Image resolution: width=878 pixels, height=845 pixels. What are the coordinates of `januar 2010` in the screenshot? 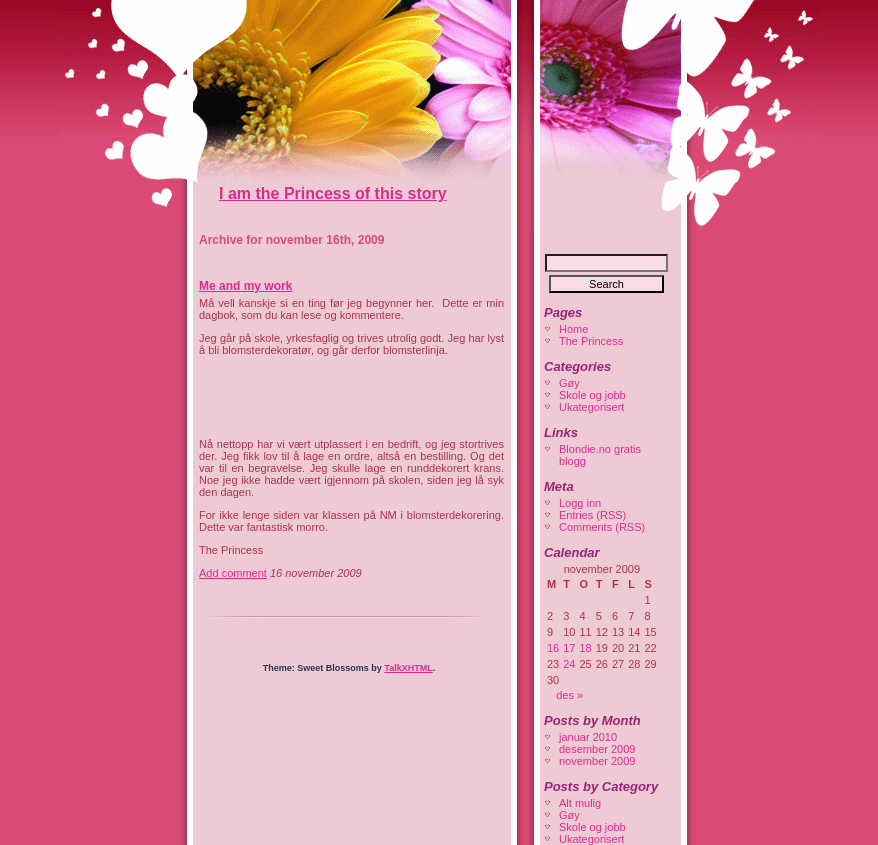 It's located at (588, 737).